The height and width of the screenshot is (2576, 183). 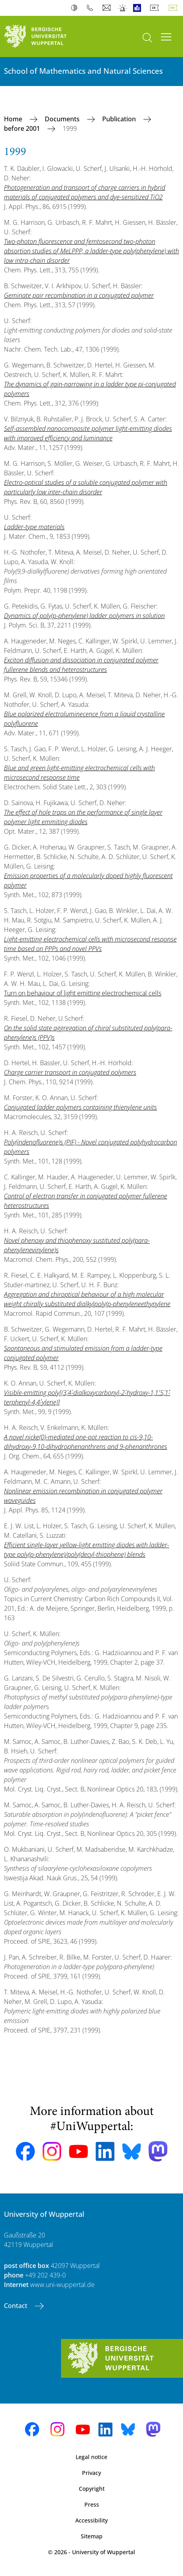 What do you see at coordinates (123, 8) in the screenshot?
I see `Emergency` at bounding box center [123, 8].